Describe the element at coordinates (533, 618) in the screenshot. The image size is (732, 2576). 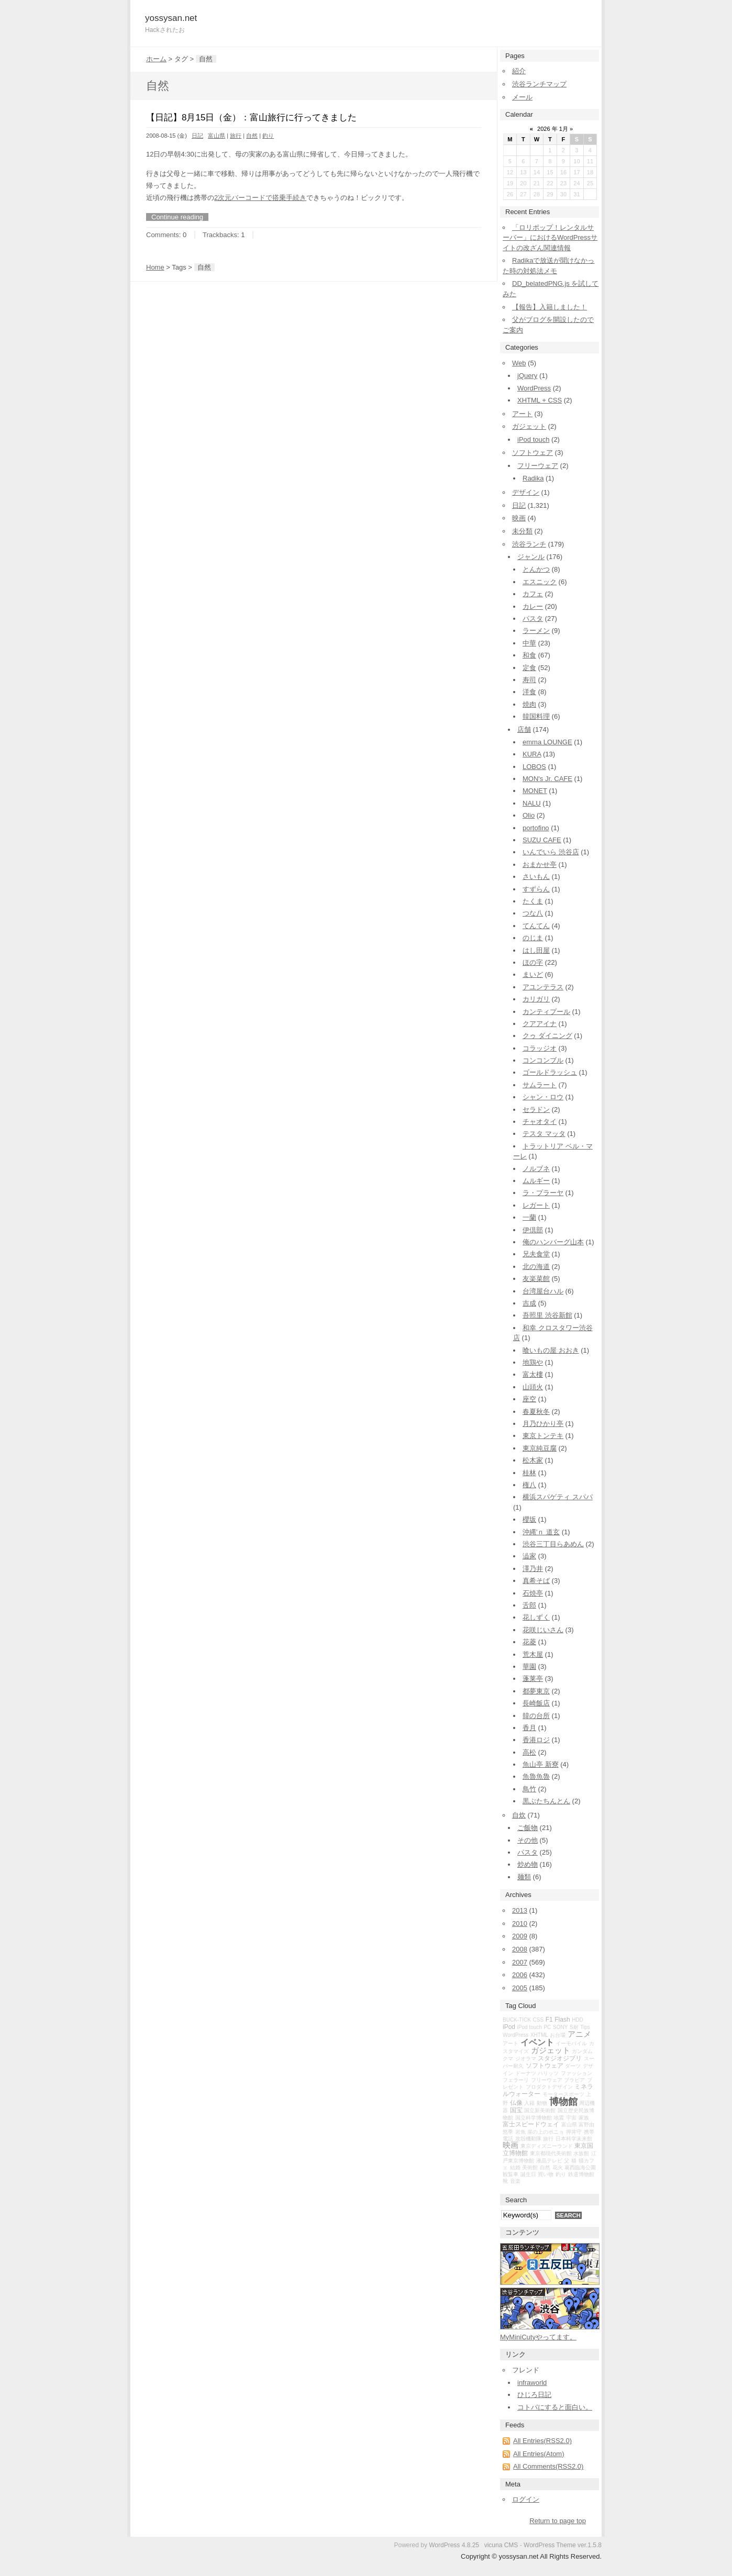
I see `パスタ` at that location.